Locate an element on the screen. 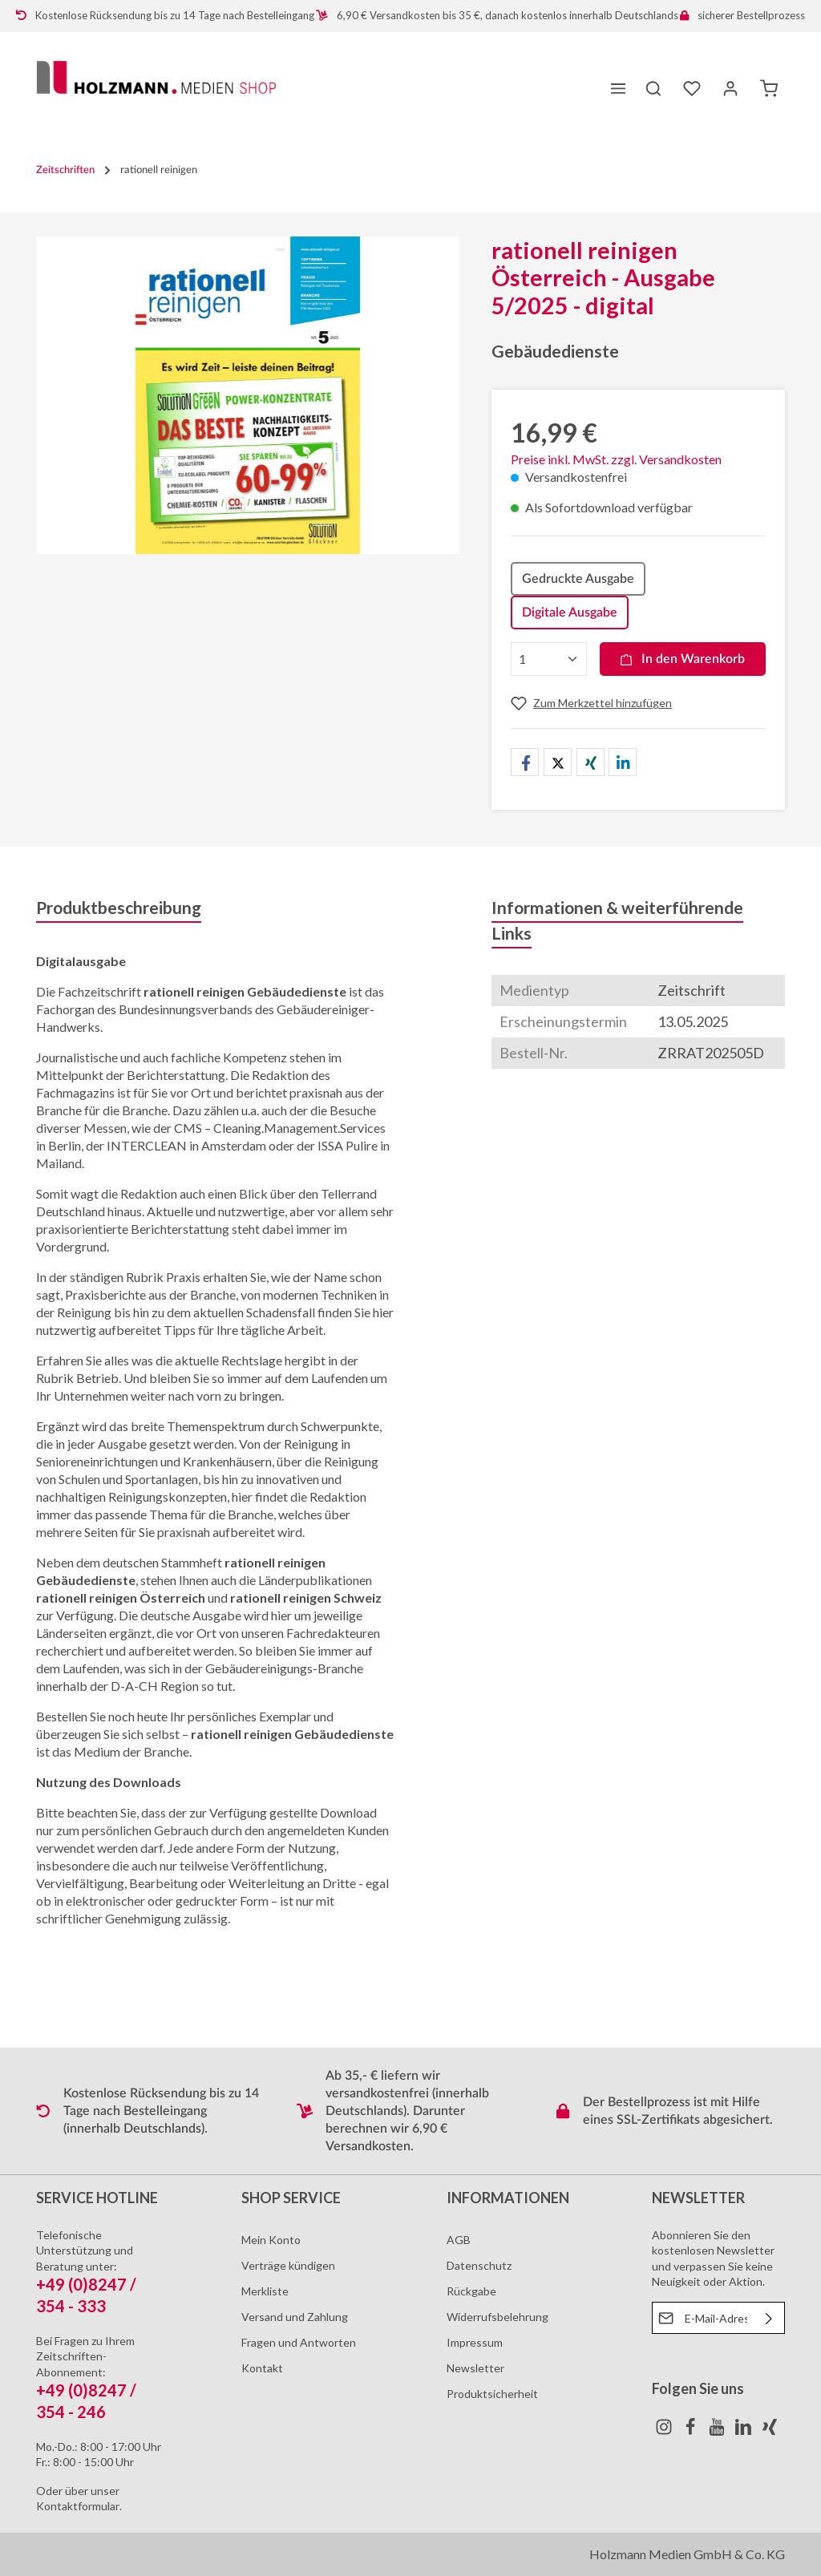 This screenshot has width=821, height=2576. Kontaktformular is located at coordinates (77, 2506).